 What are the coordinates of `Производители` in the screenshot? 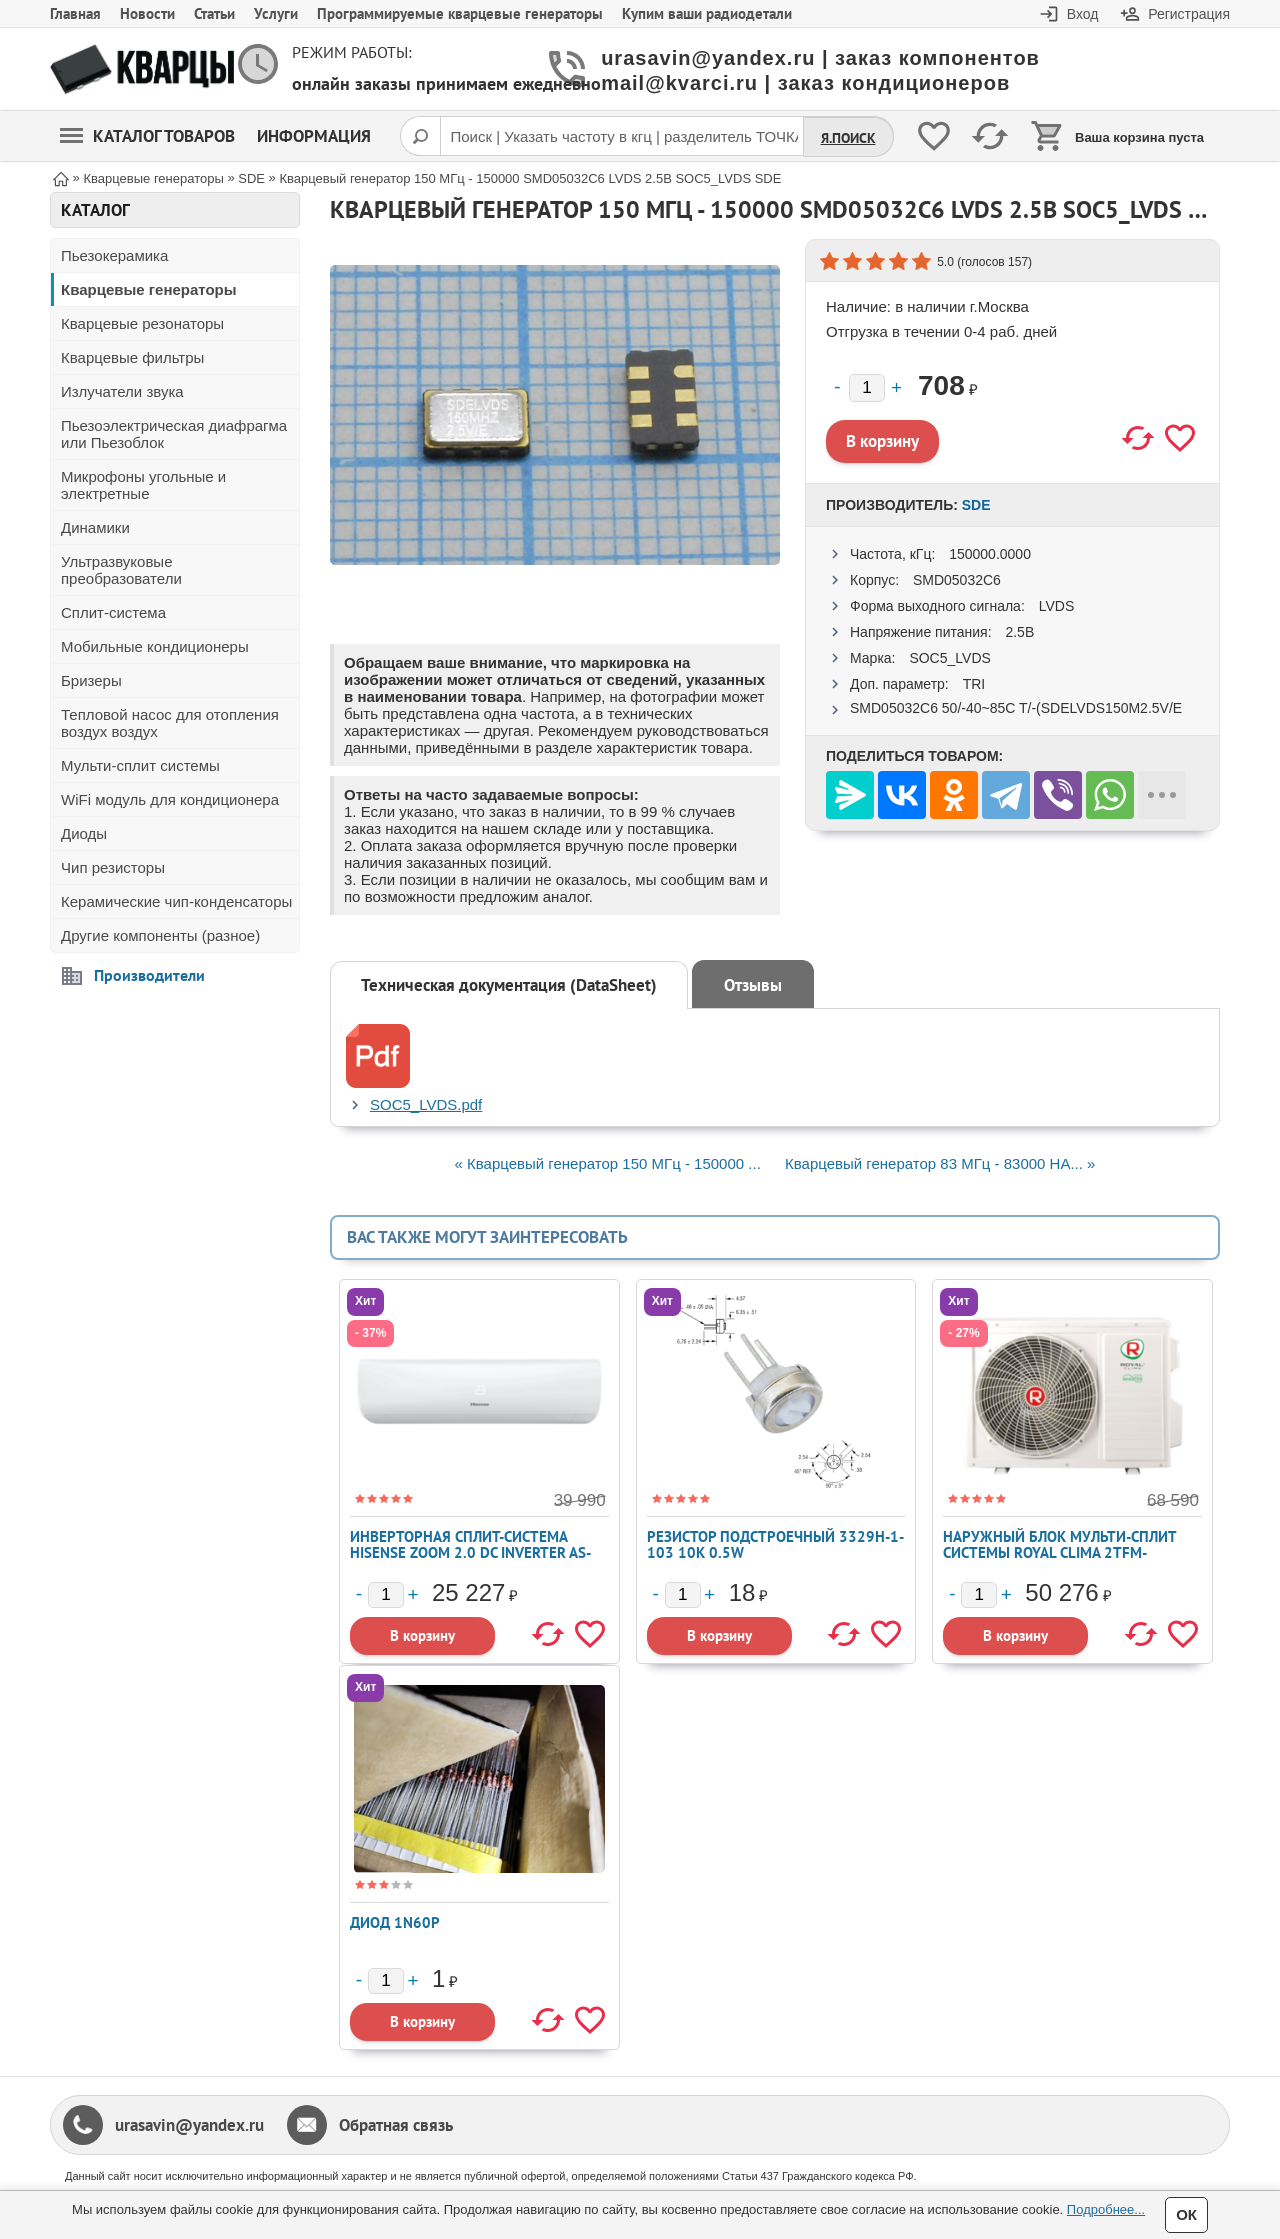 It's located at (149, 975).